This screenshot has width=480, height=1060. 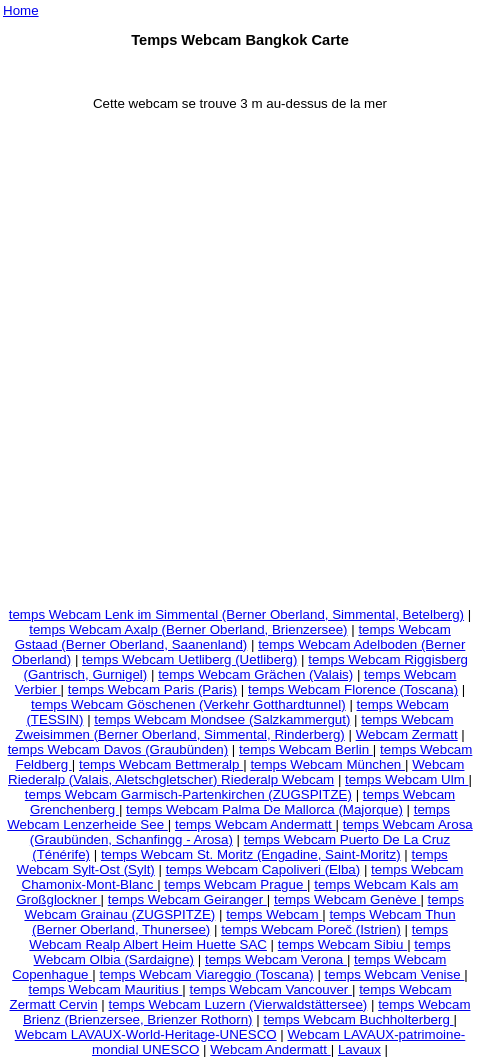 What do you see at coordinates (238, 1004) in the screenshot?
I see `temps Webcam Luzern (Vierwaldstättersee)` at bounding box center [238, 1004].